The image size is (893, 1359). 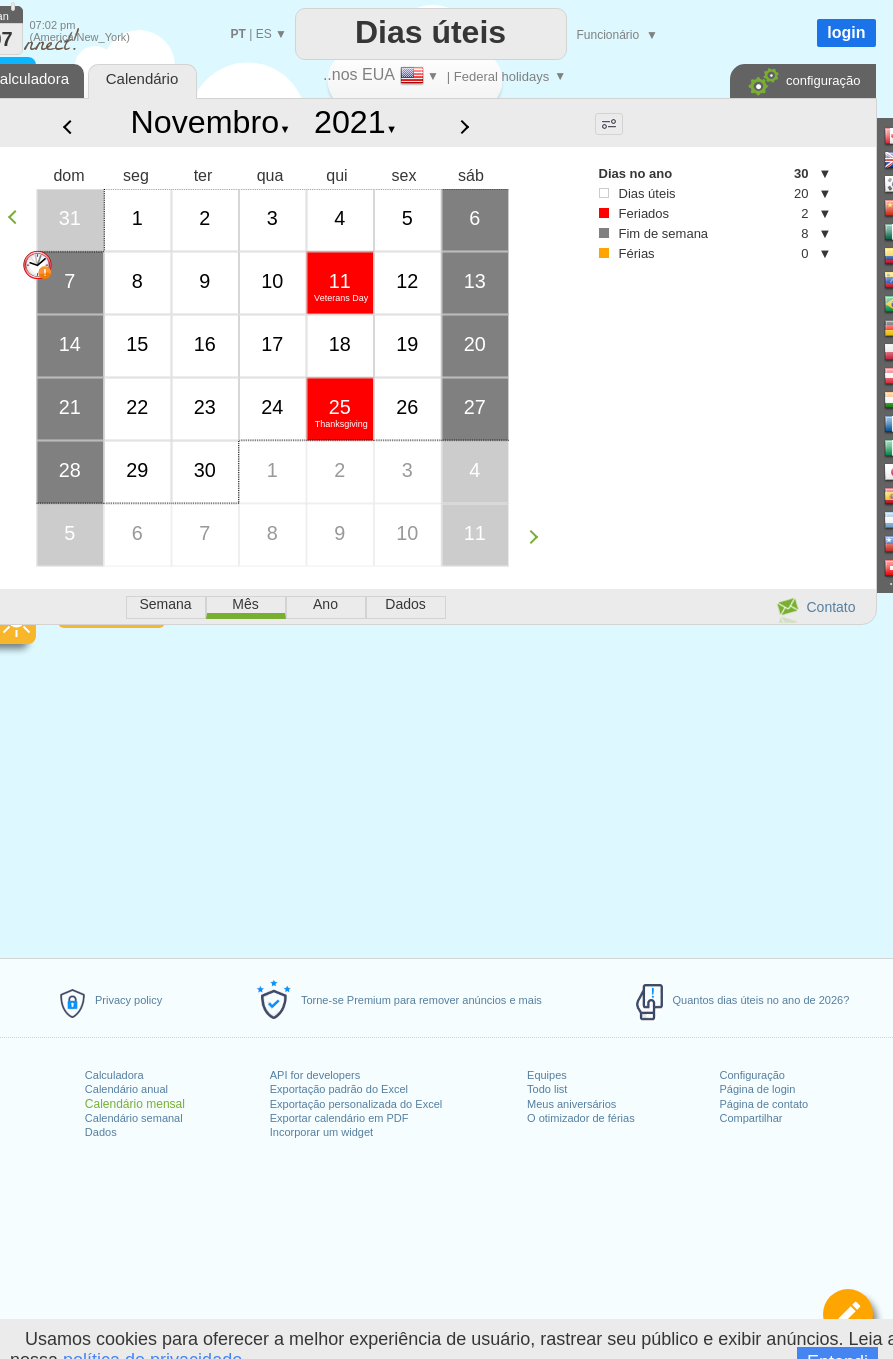 What do you see at coordinates (764, 1104) in the screenshot?
I see `Página de contato` at bounding box center [764, 1104].